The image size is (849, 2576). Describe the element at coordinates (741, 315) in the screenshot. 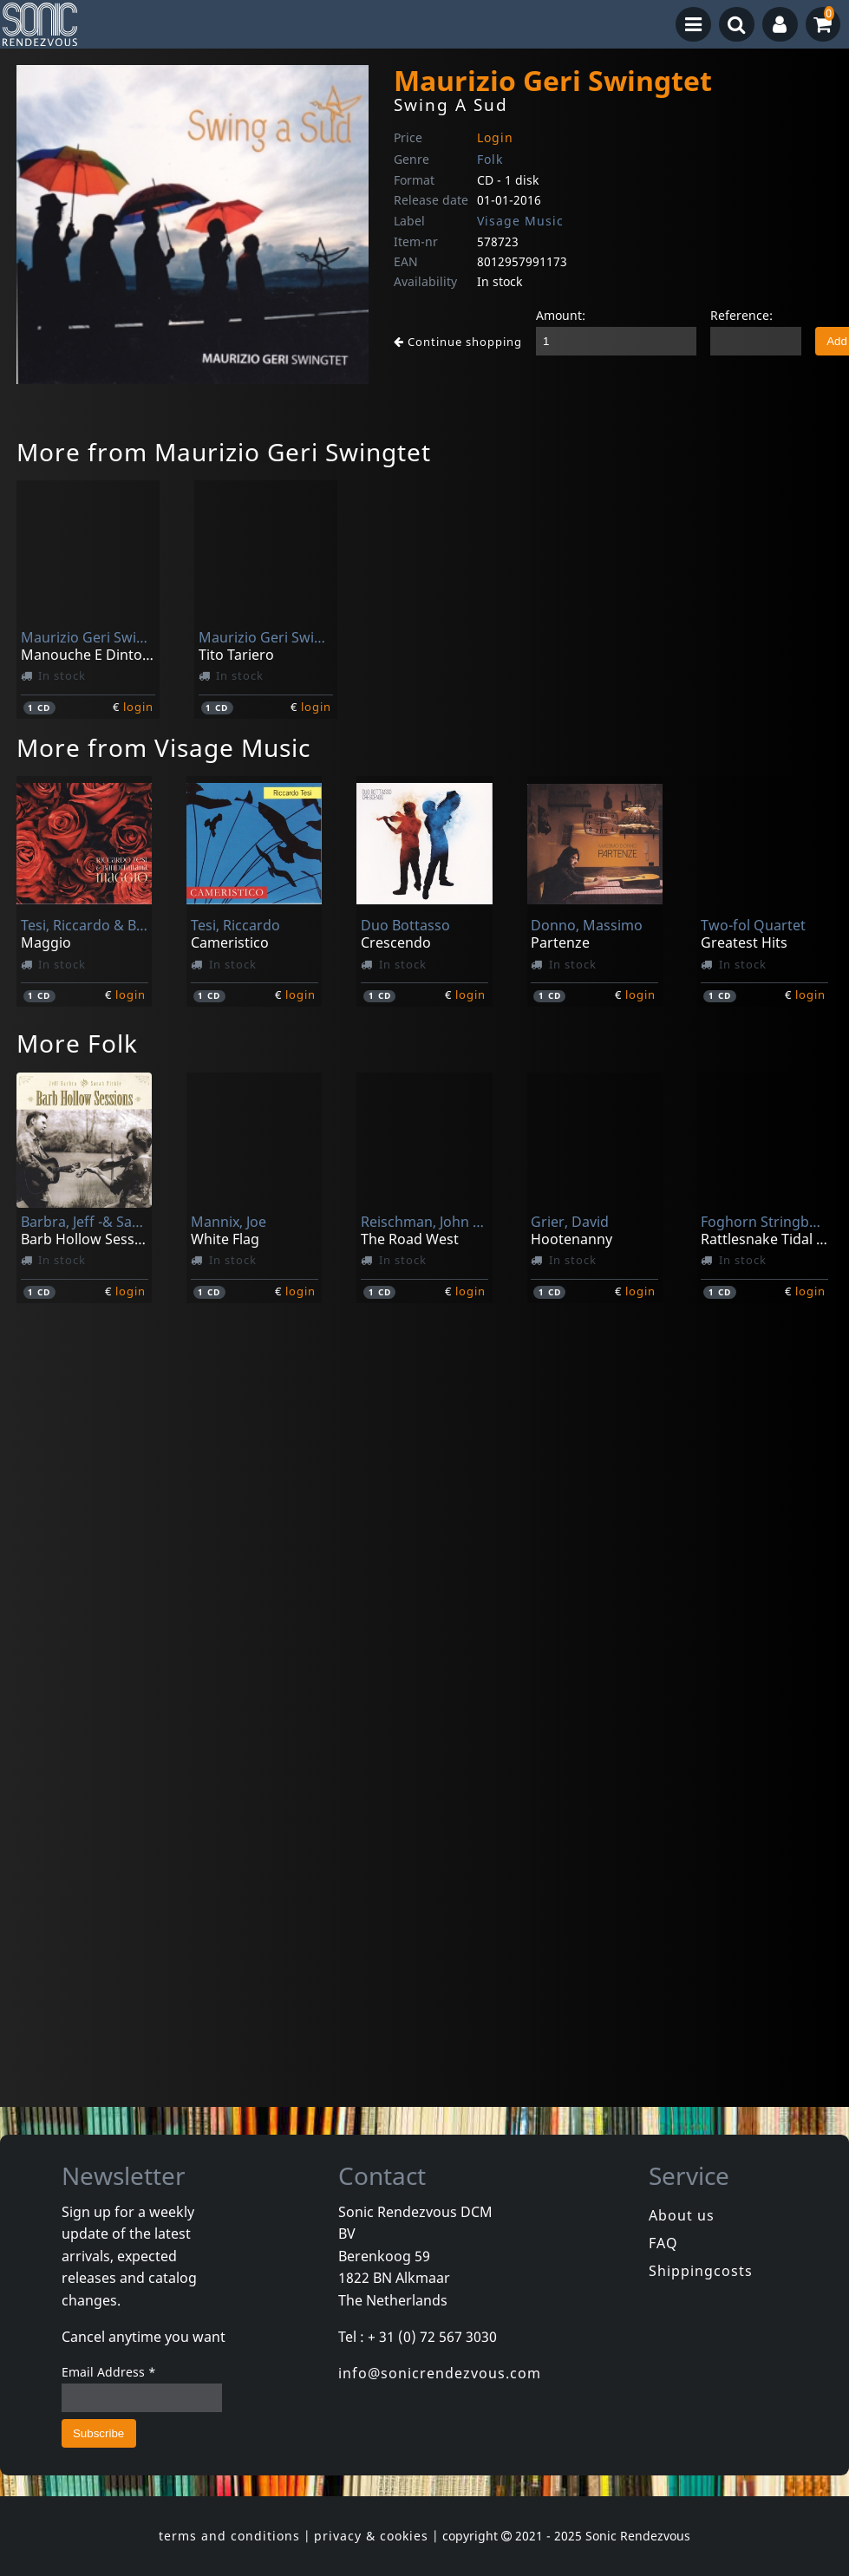

I see `Reference:` at that location.